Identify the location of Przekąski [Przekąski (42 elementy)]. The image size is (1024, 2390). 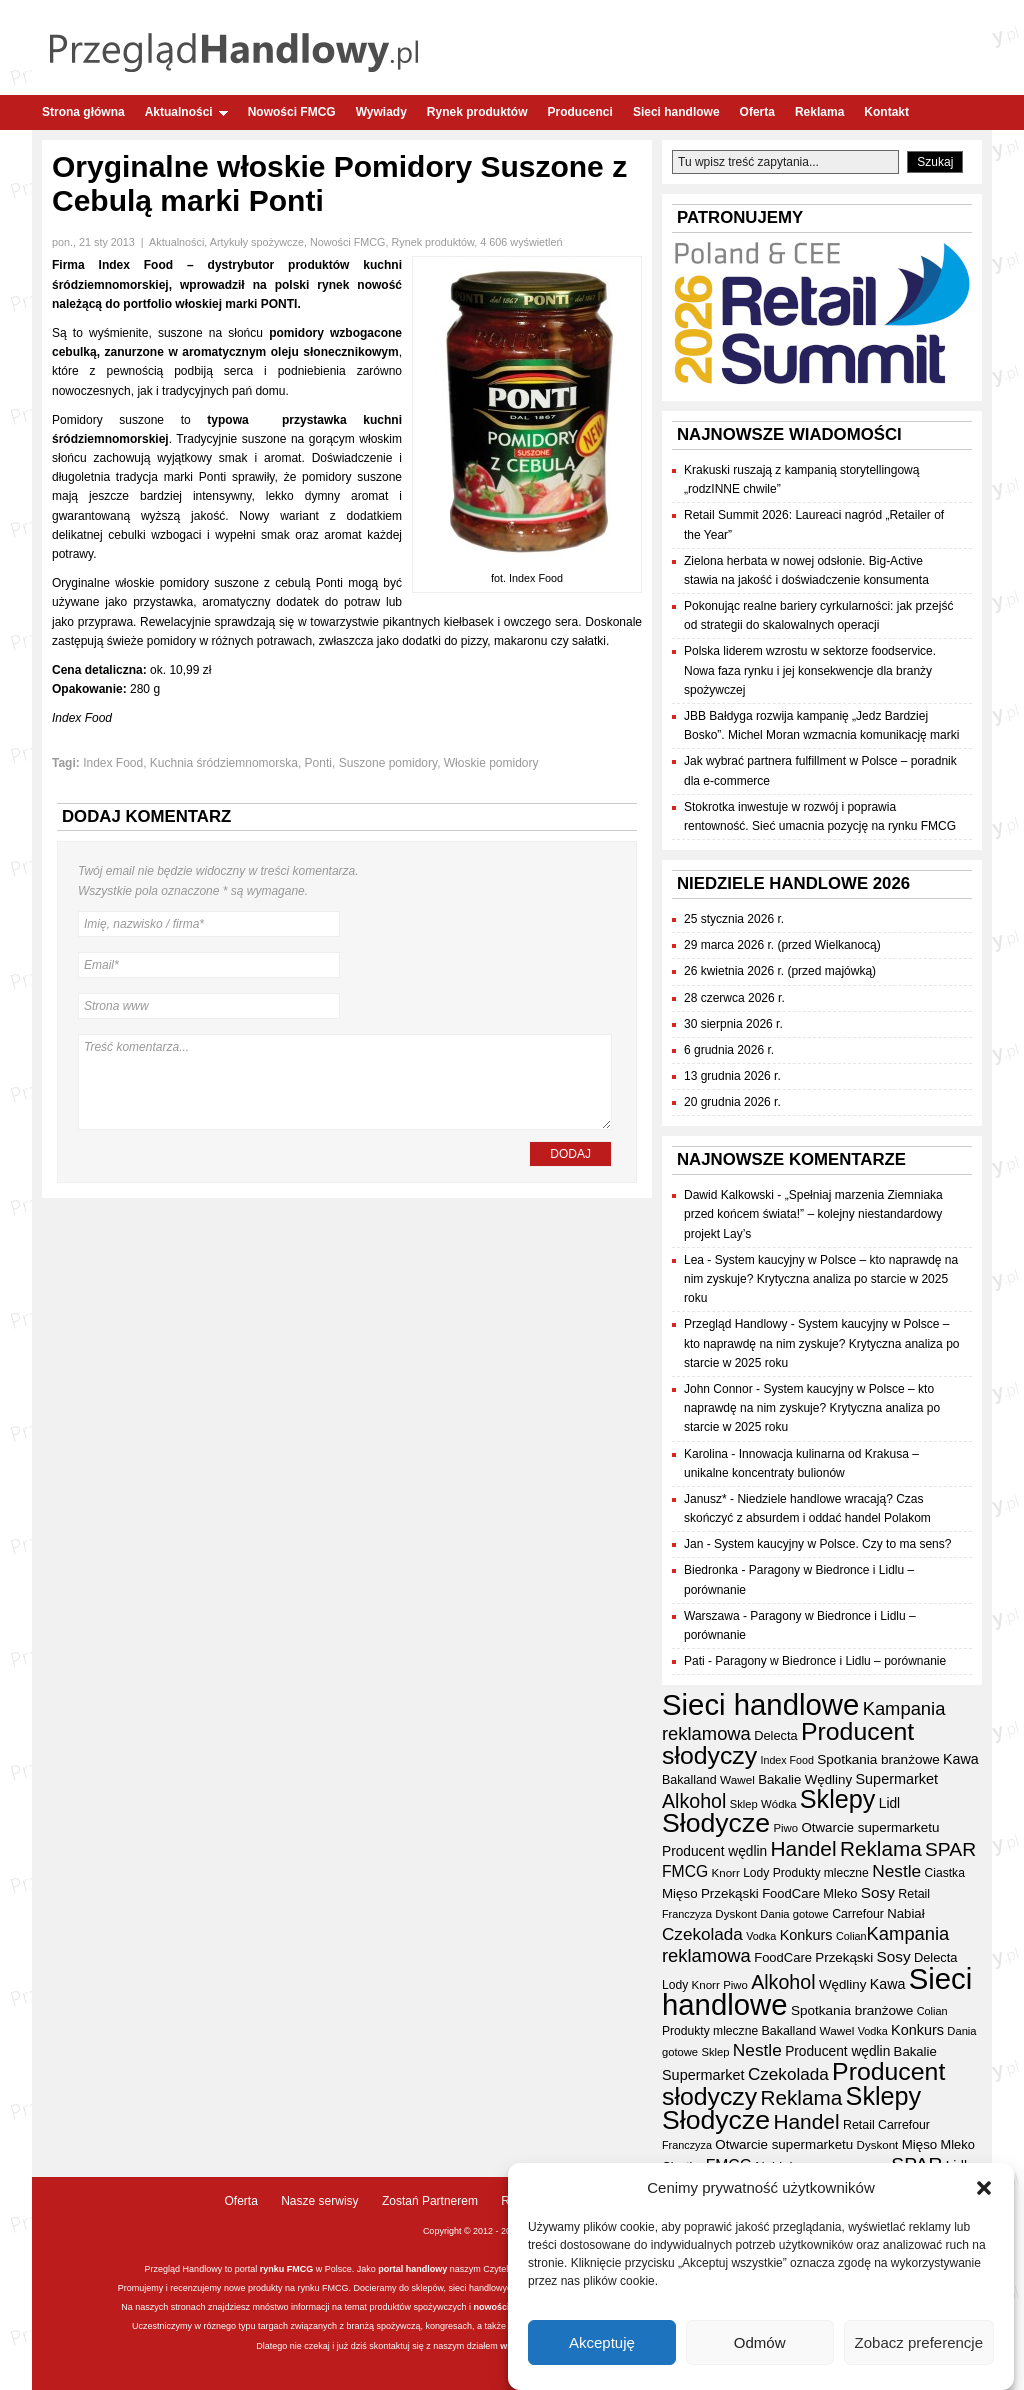
(730, 1893).